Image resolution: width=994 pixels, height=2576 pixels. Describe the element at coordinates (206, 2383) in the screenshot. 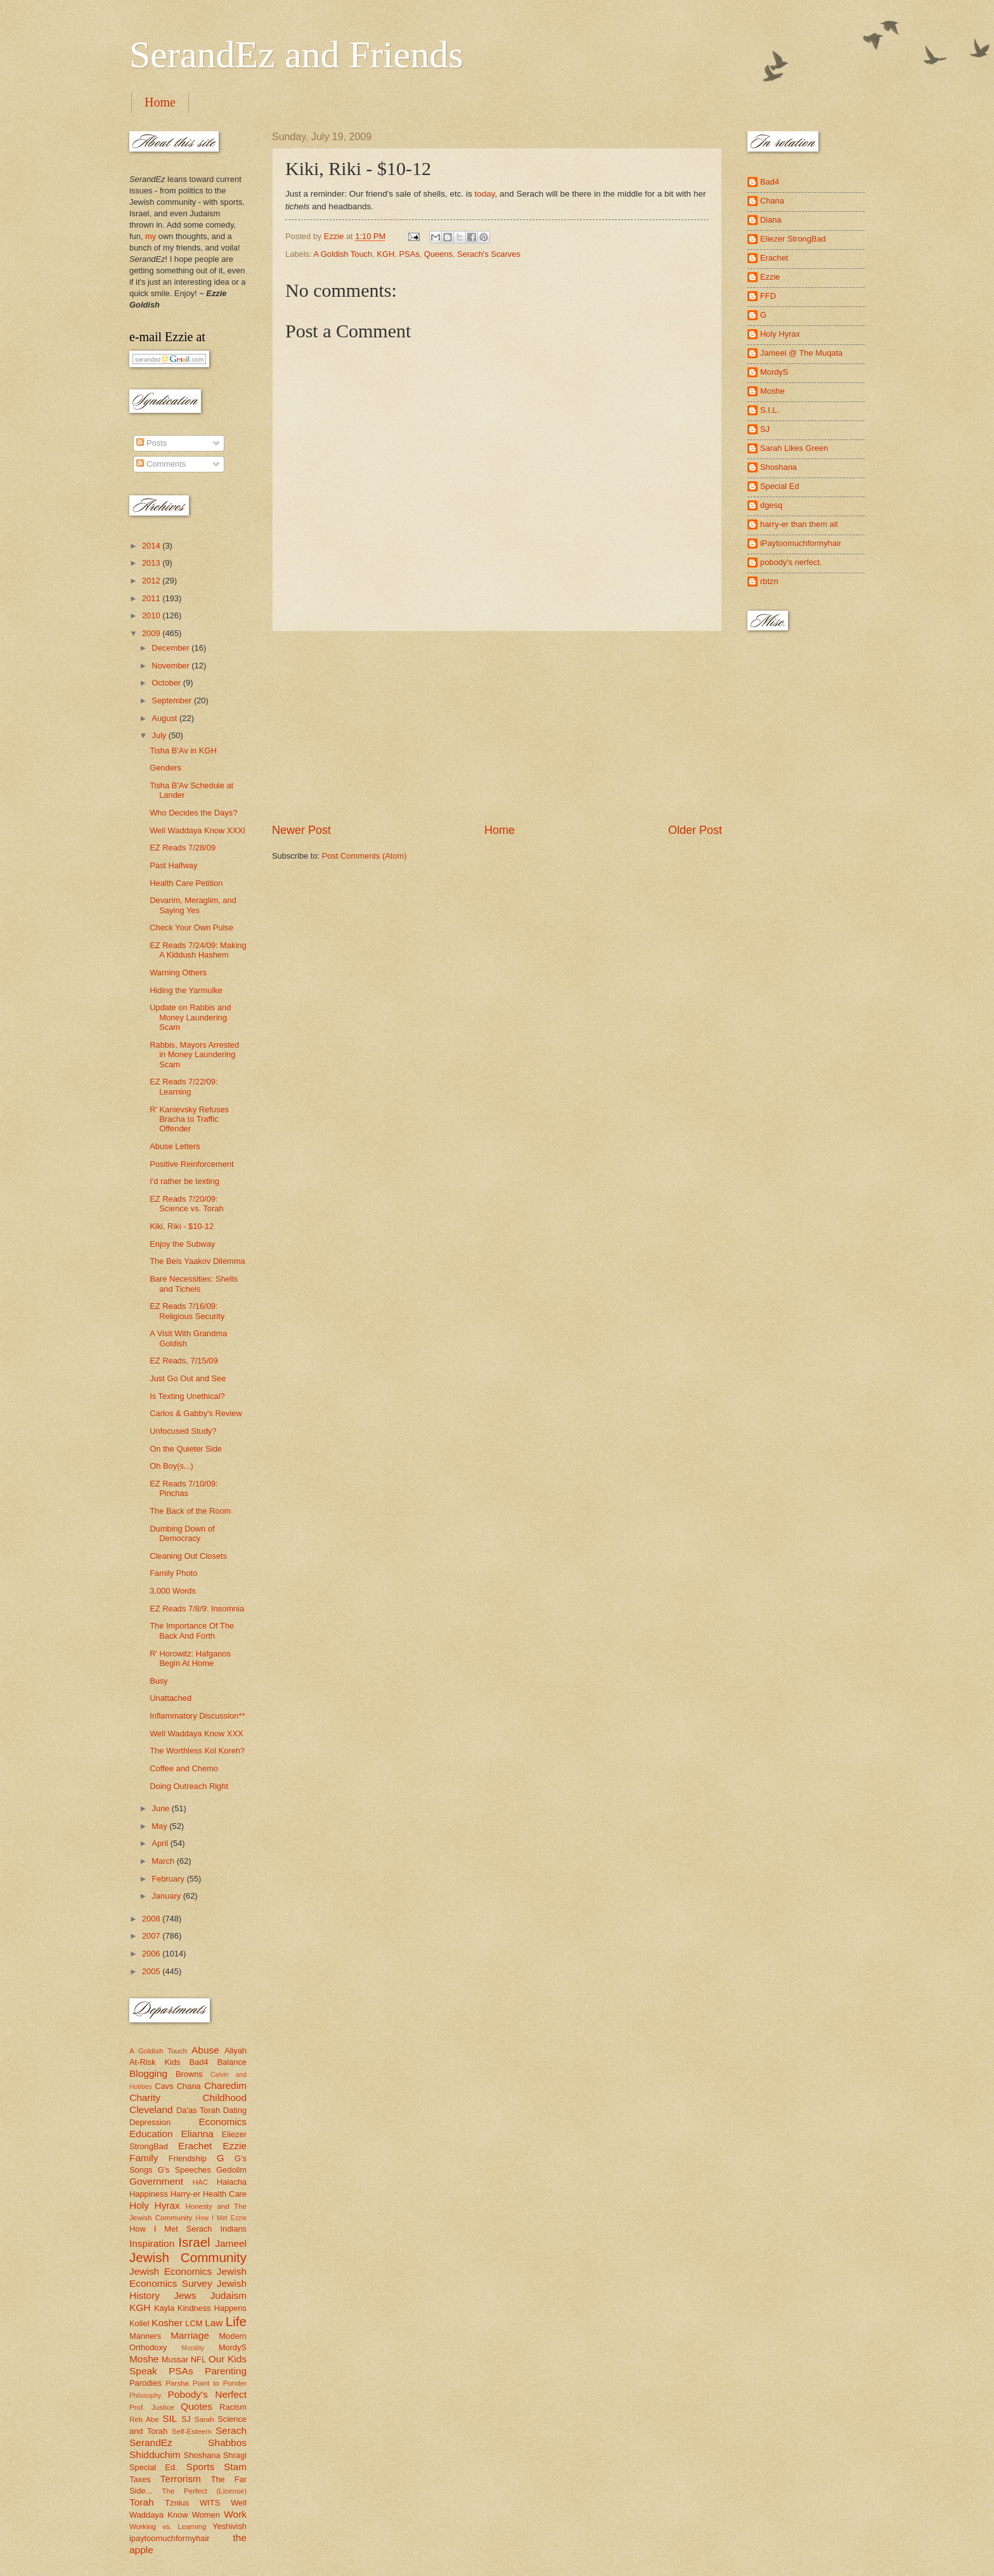

I see `Parsha Point to Ponder` at that location.